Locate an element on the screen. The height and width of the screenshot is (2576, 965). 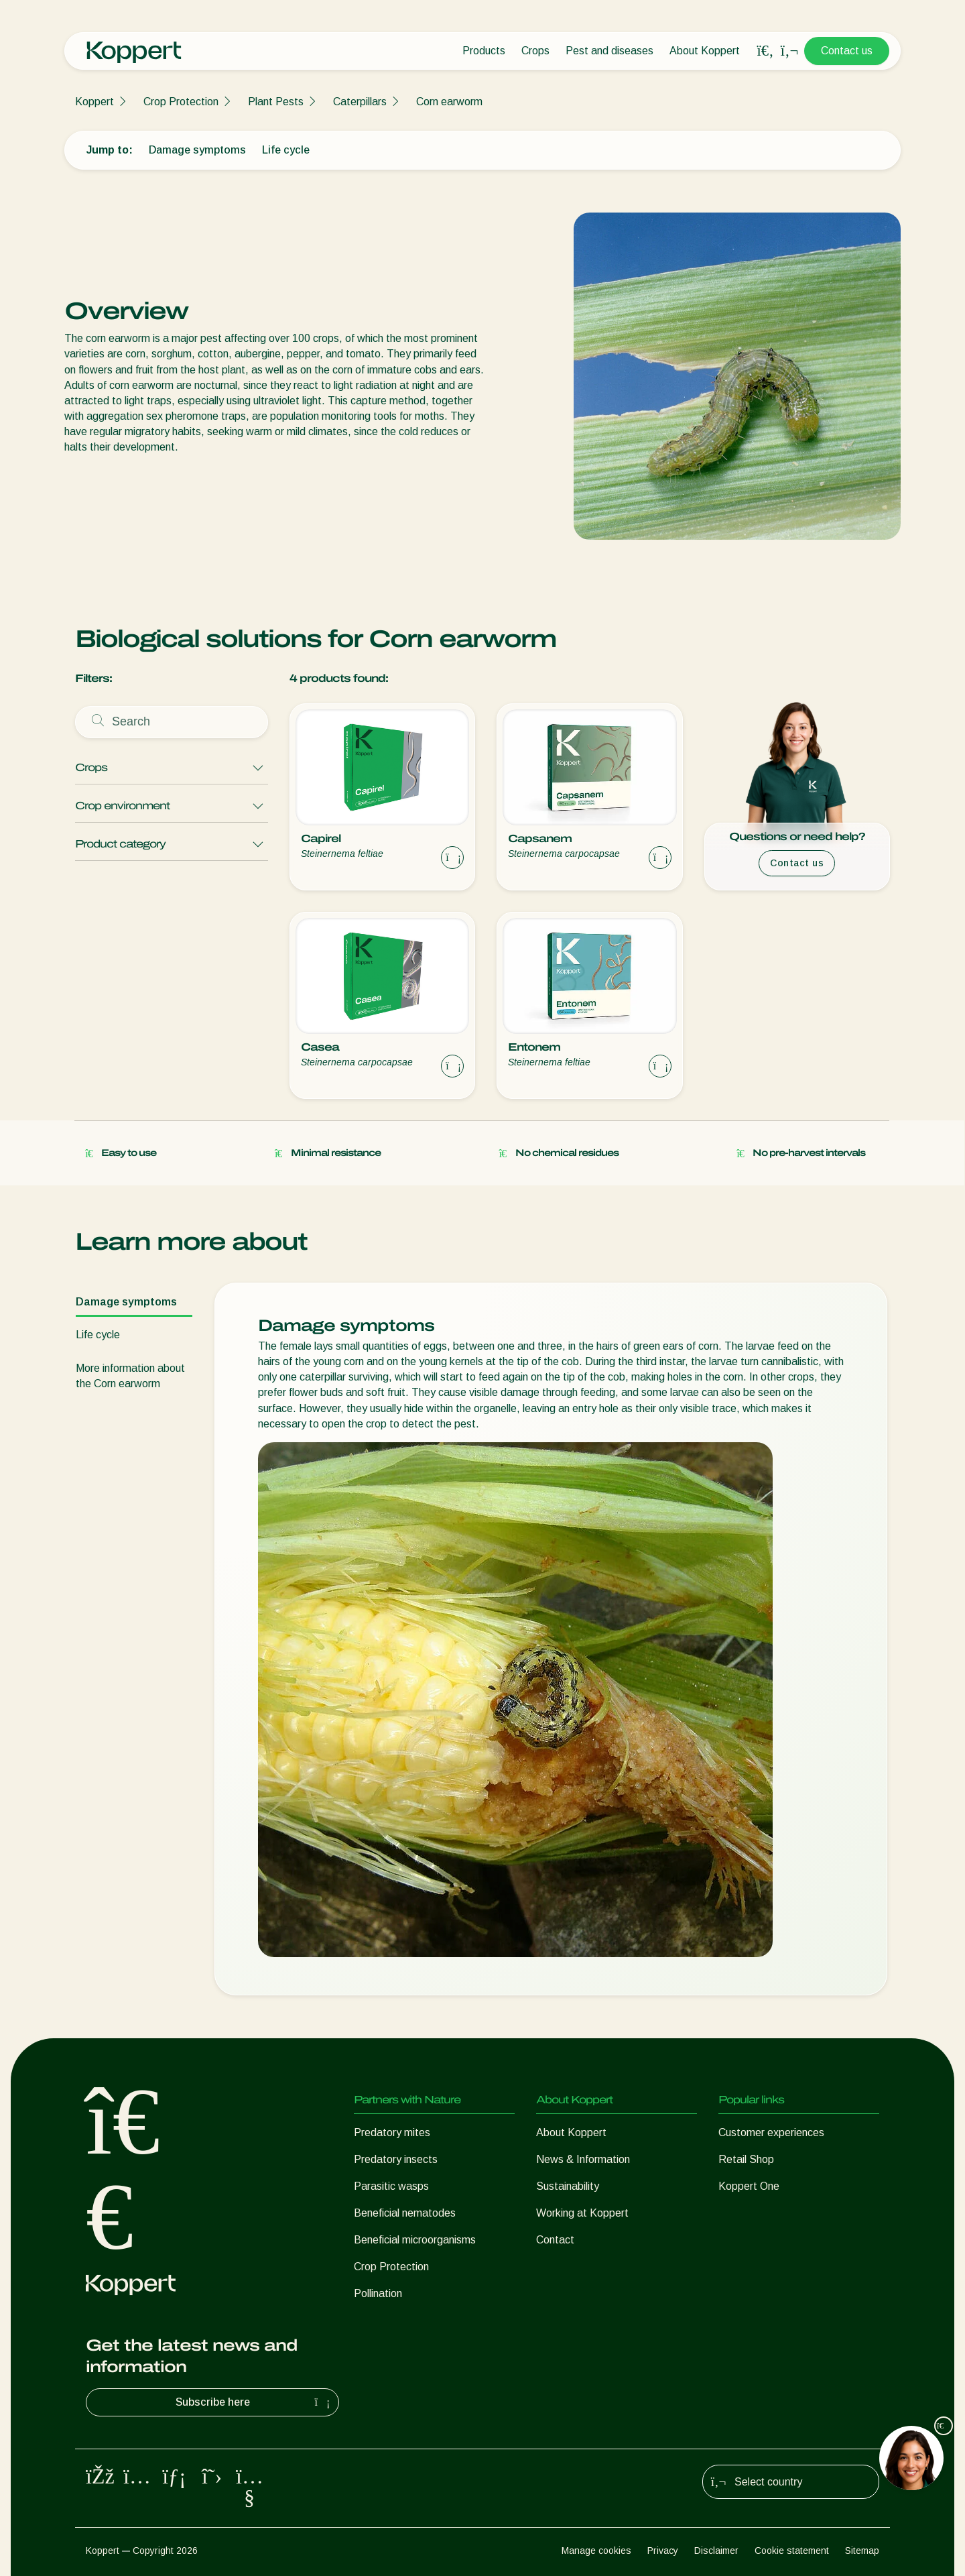
About Koppert is located at coordinates (704, 50).